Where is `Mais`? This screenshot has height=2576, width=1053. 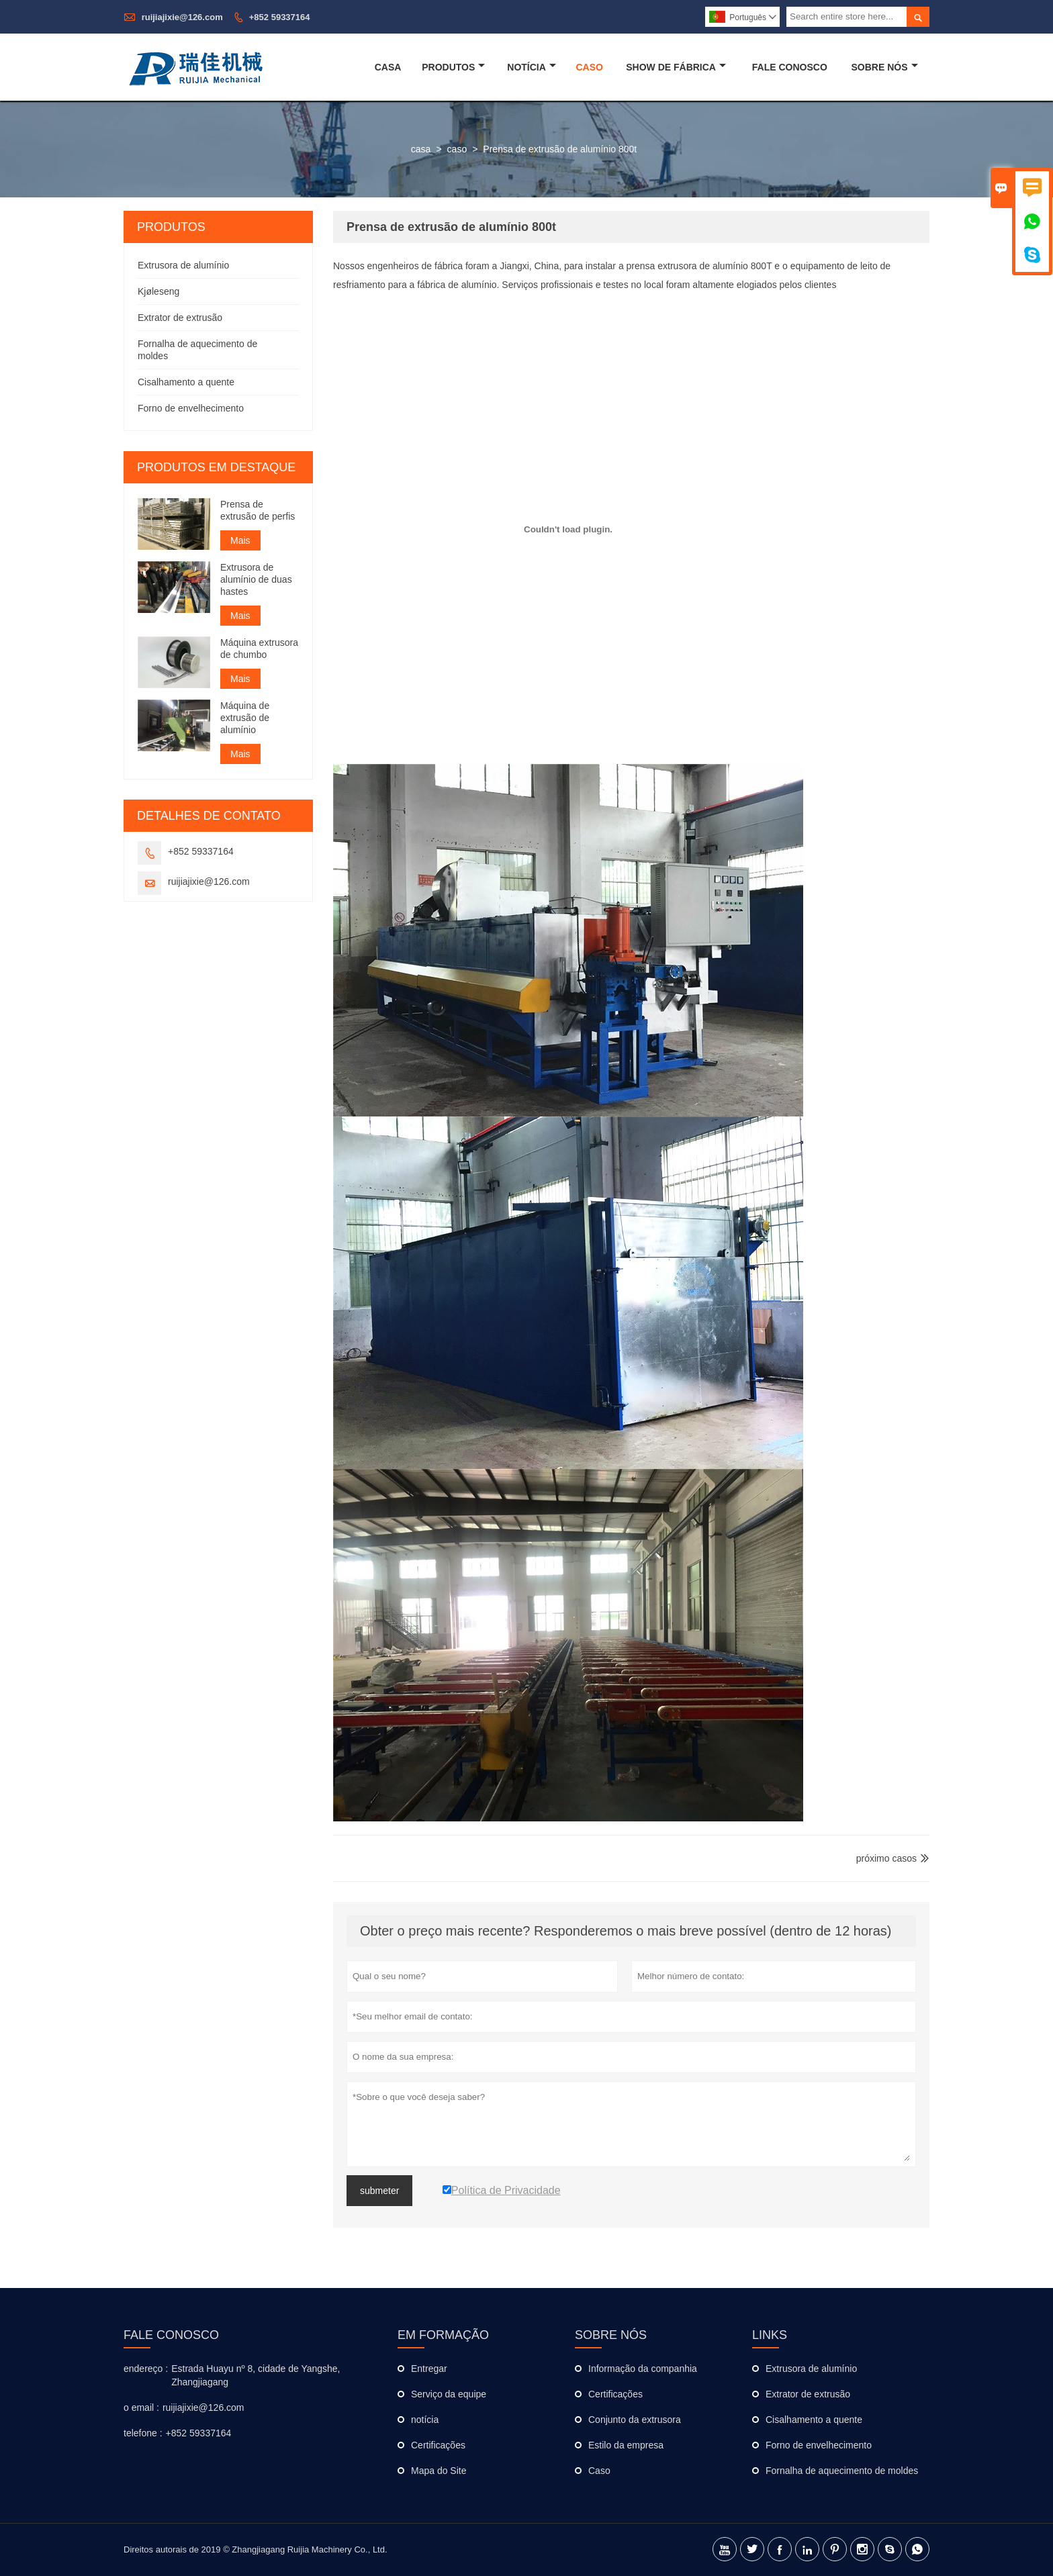 Mais is located at coordinates (240, 540).